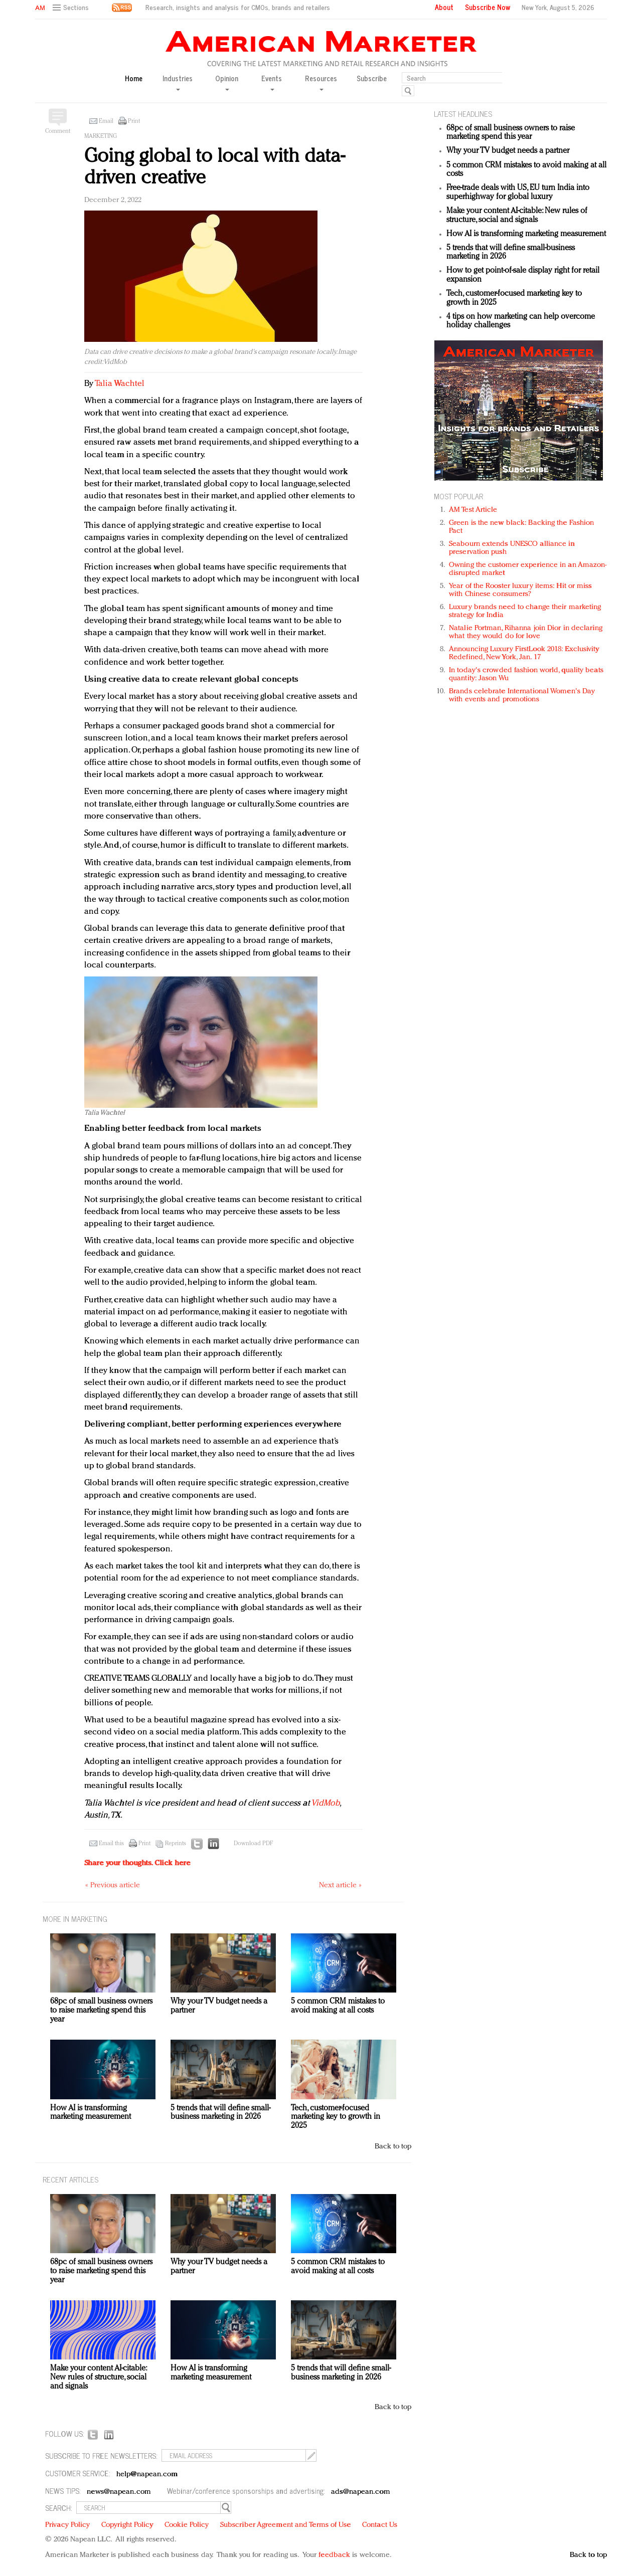 The height and width of the screenshot is (2576, 642). Describe the element at coordinates (473, 510) in the screenshot. I see `AM Test Article` at that location.